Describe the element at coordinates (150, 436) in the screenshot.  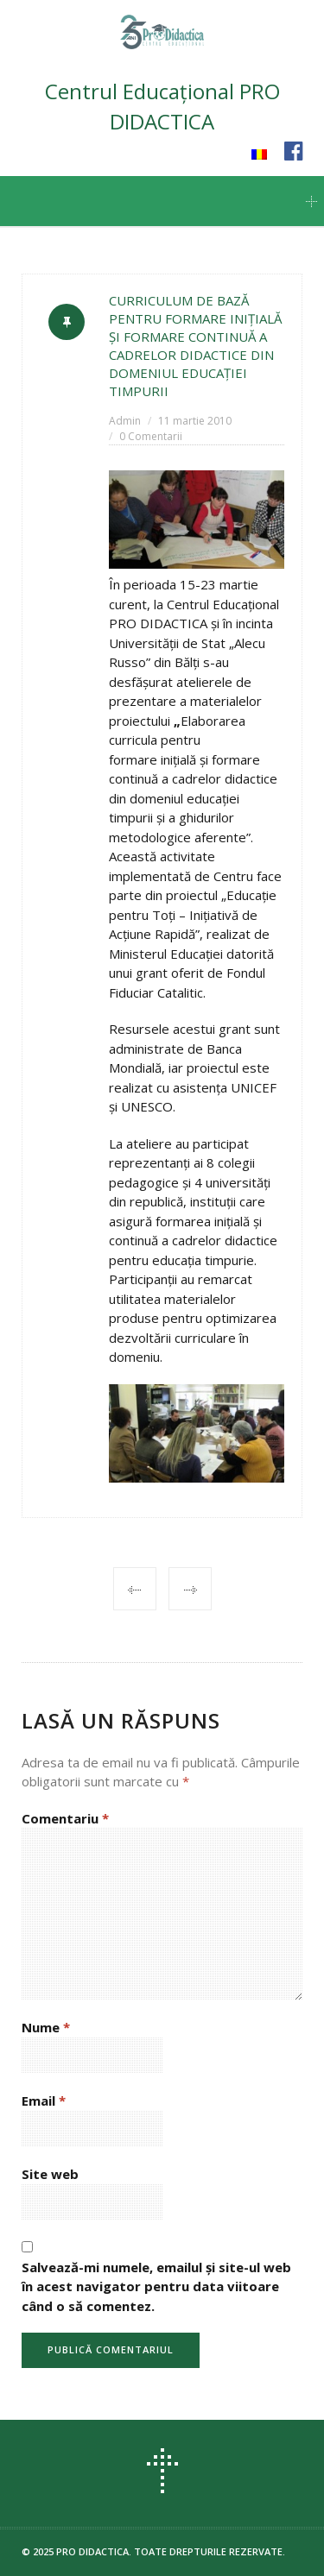
I see `0 Comentarii` at that location.